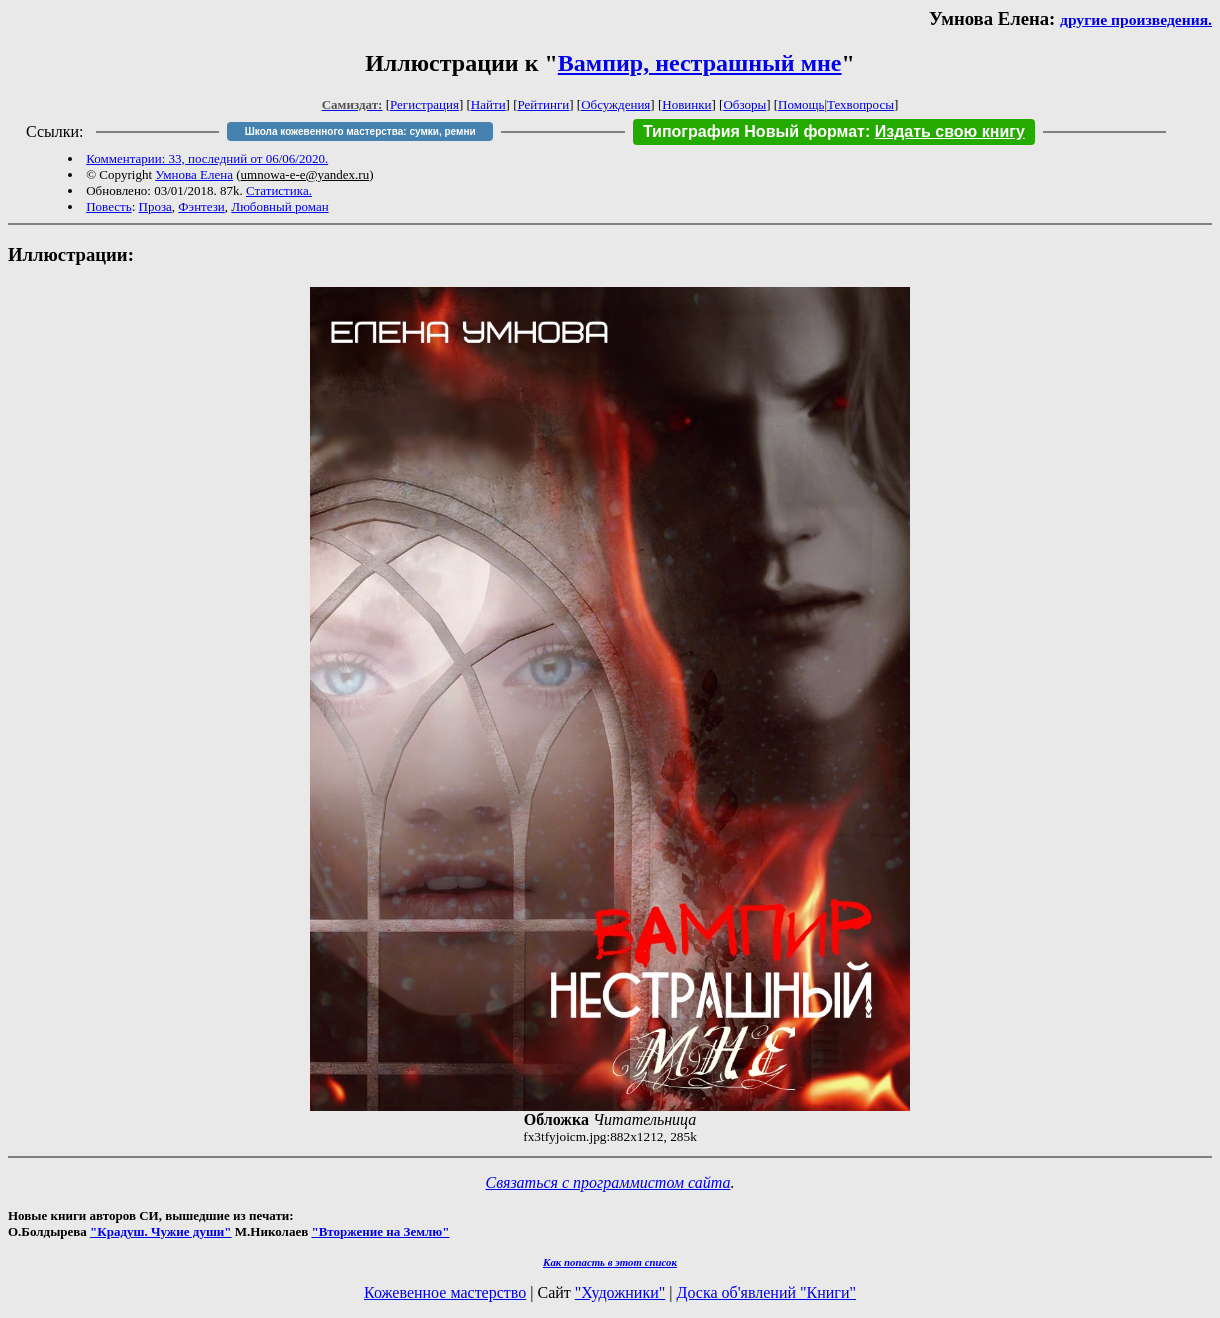  What do you see at coordinates (155, 206) in the screenshot?
I see `Проза` at bounding box center [155, 206].